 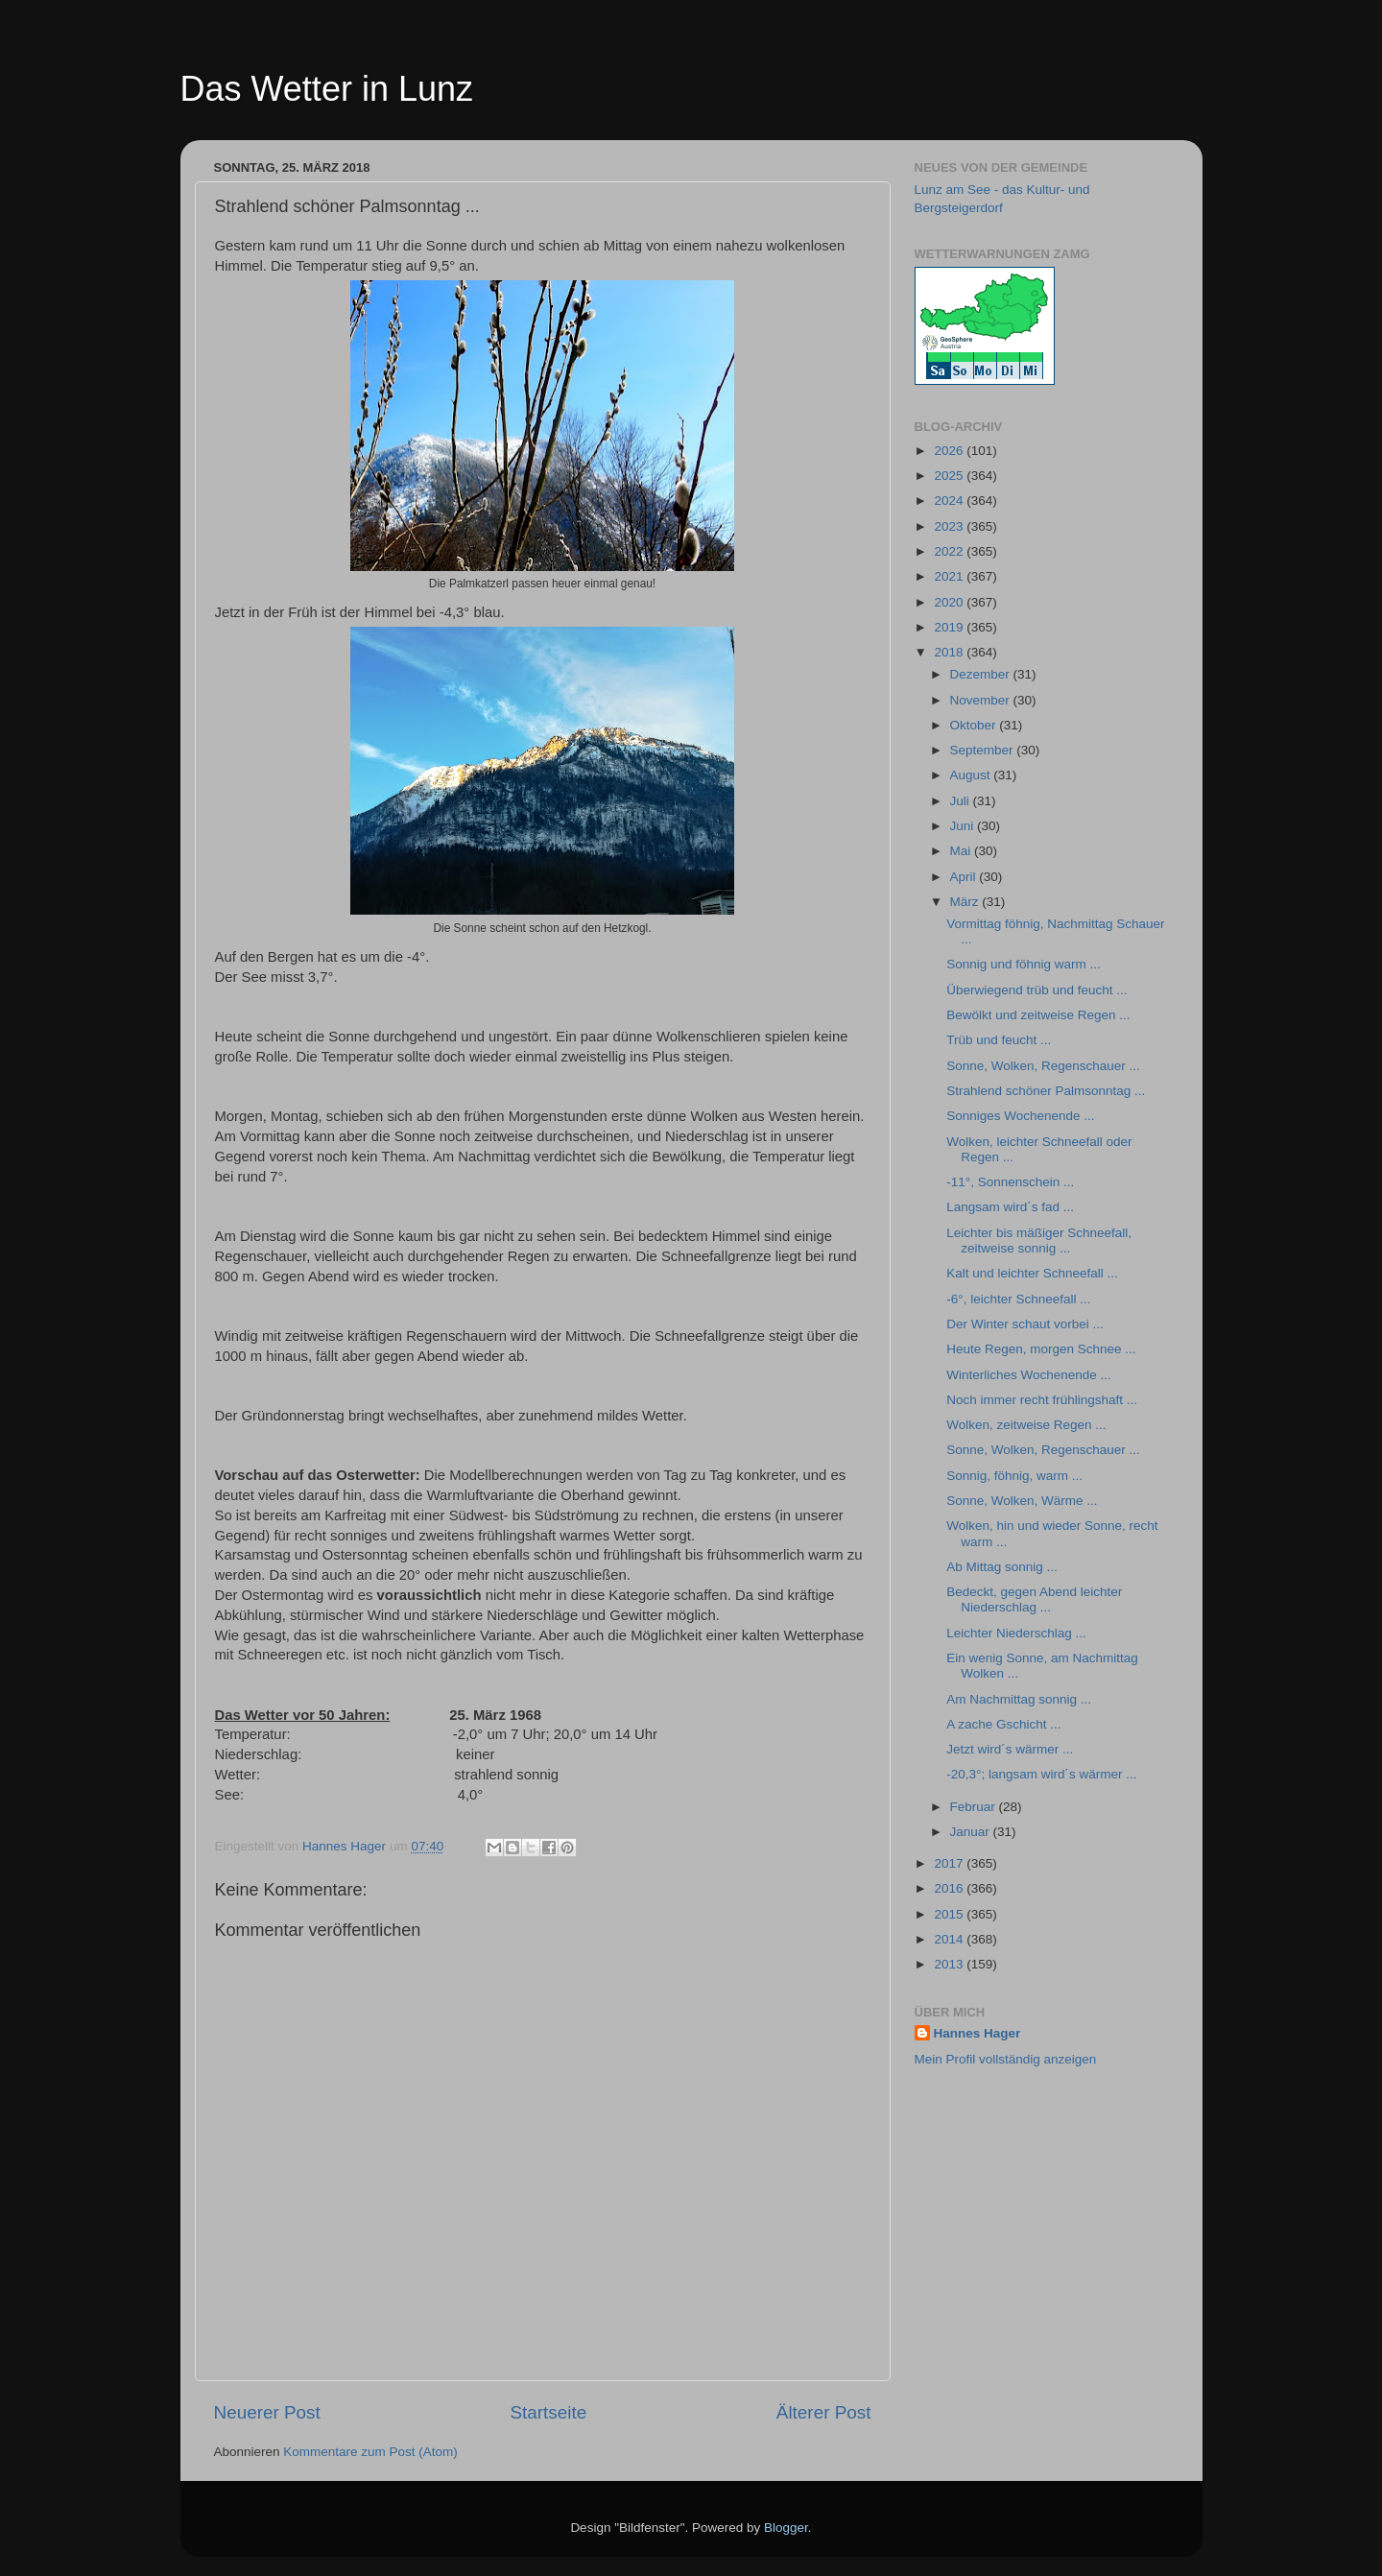 I want to click on Kommentare zum Post (Atom), so click(x=370, y=2452).